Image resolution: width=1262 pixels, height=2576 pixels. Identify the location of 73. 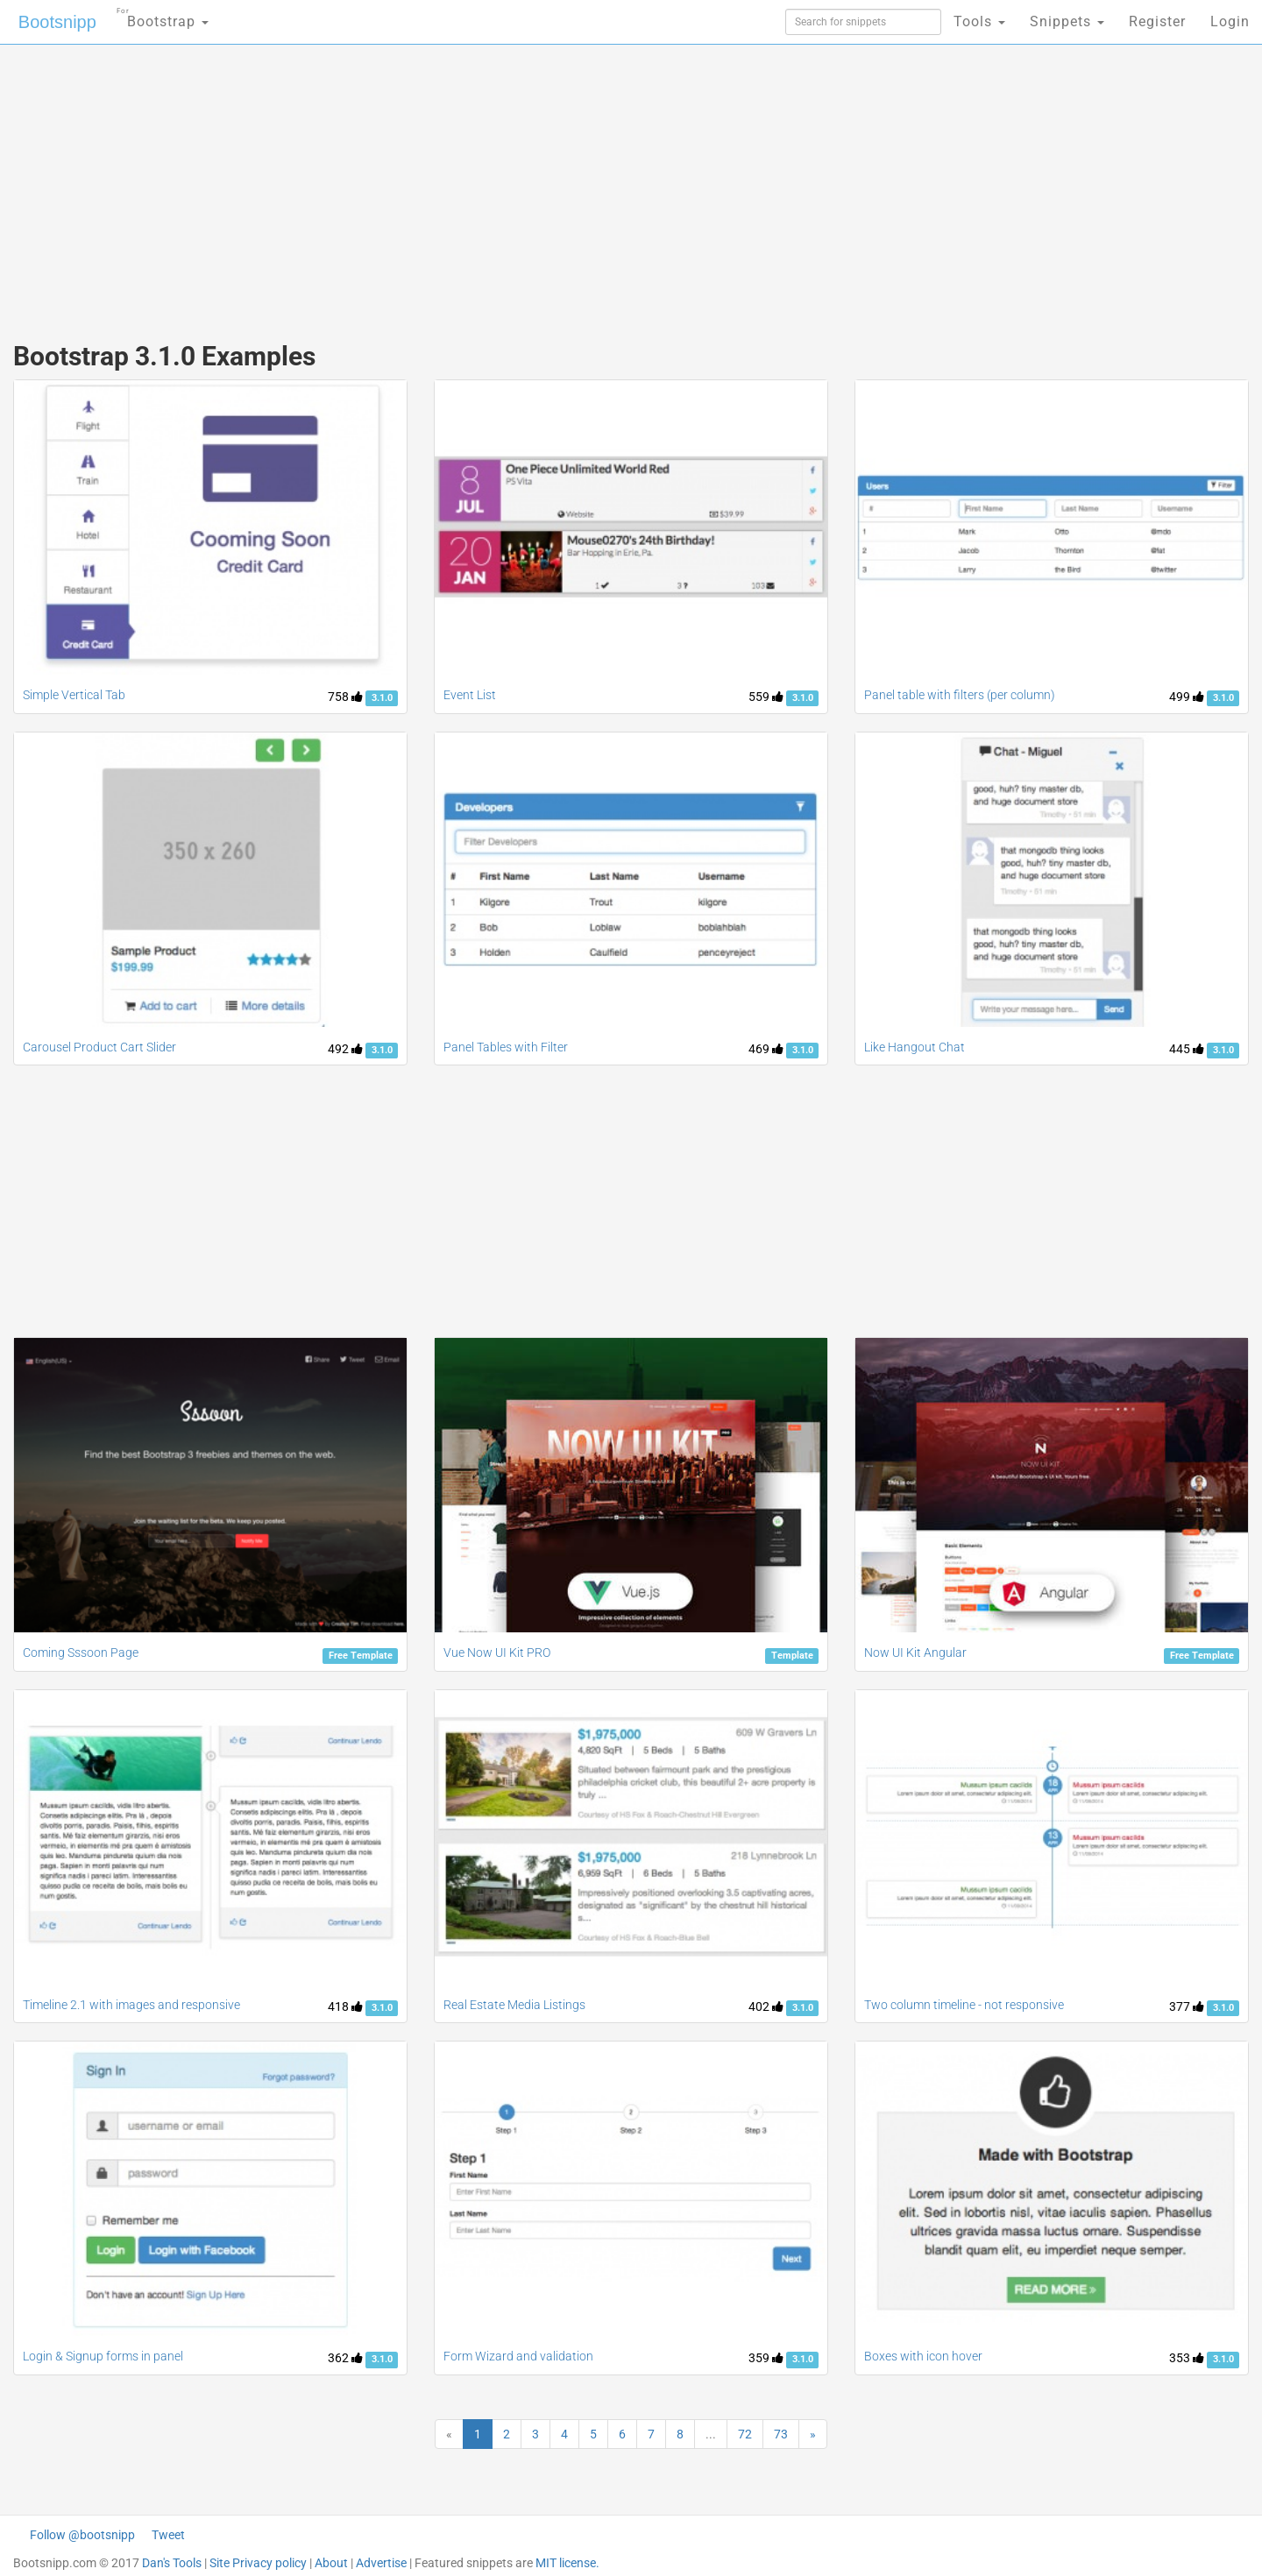
(781, 2434).